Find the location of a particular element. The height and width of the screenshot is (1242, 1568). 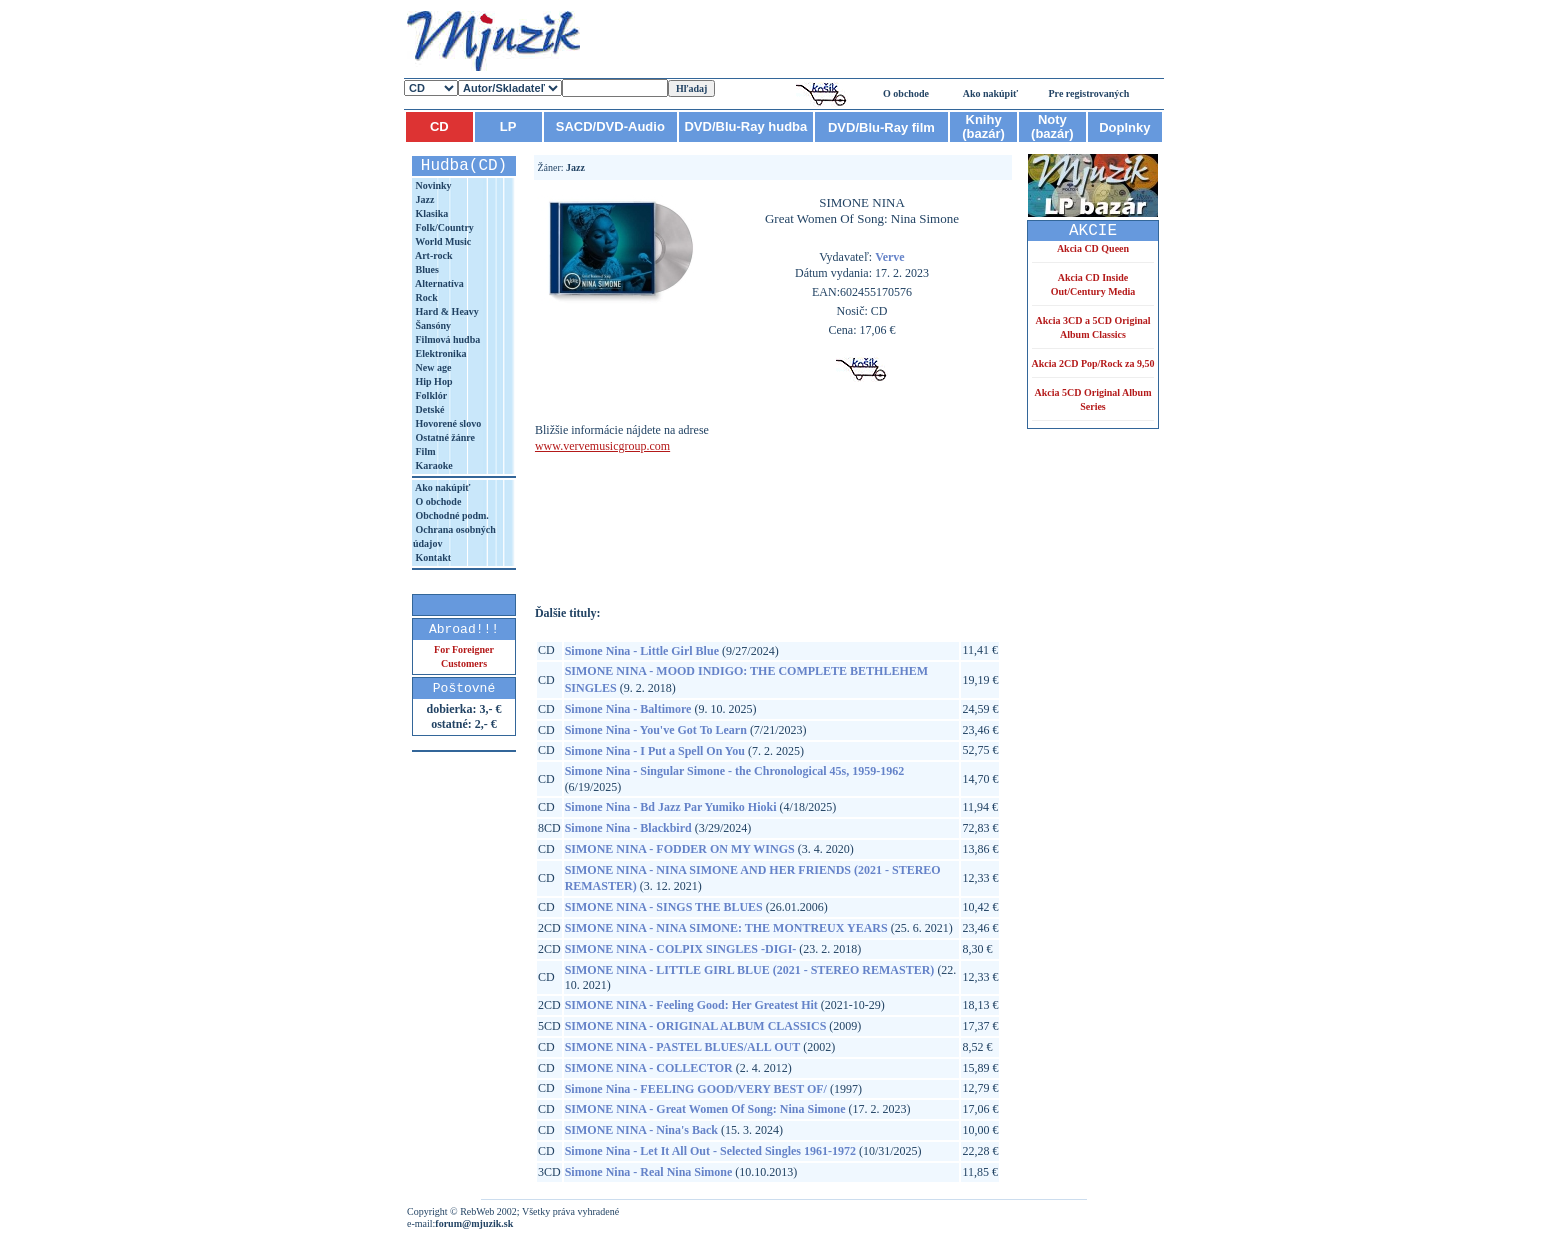

Simone Nina - Bd Jazz Par Yumiko Hioki is located at coordinates (671, 807).